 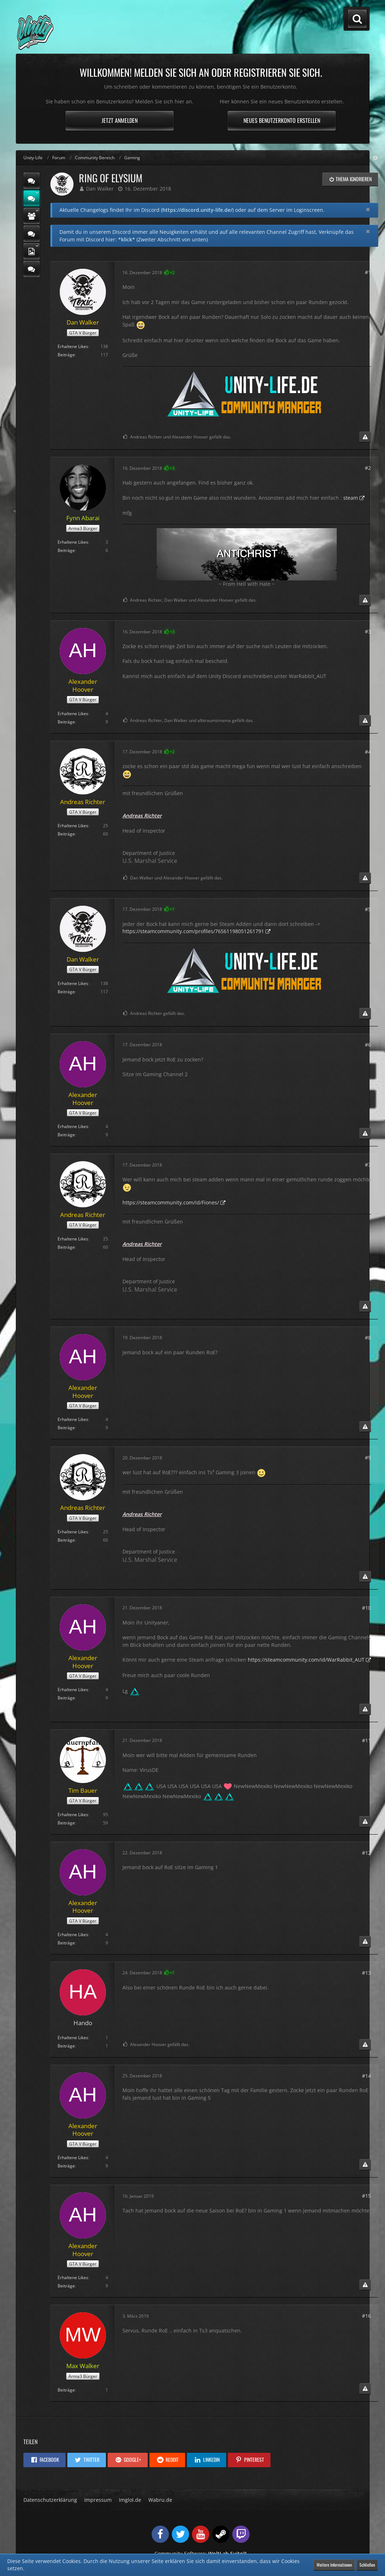 What do you see at coordinates (100, 188) in the screenshot?
I see `Dan Walker` at bounding box center [100, 188].